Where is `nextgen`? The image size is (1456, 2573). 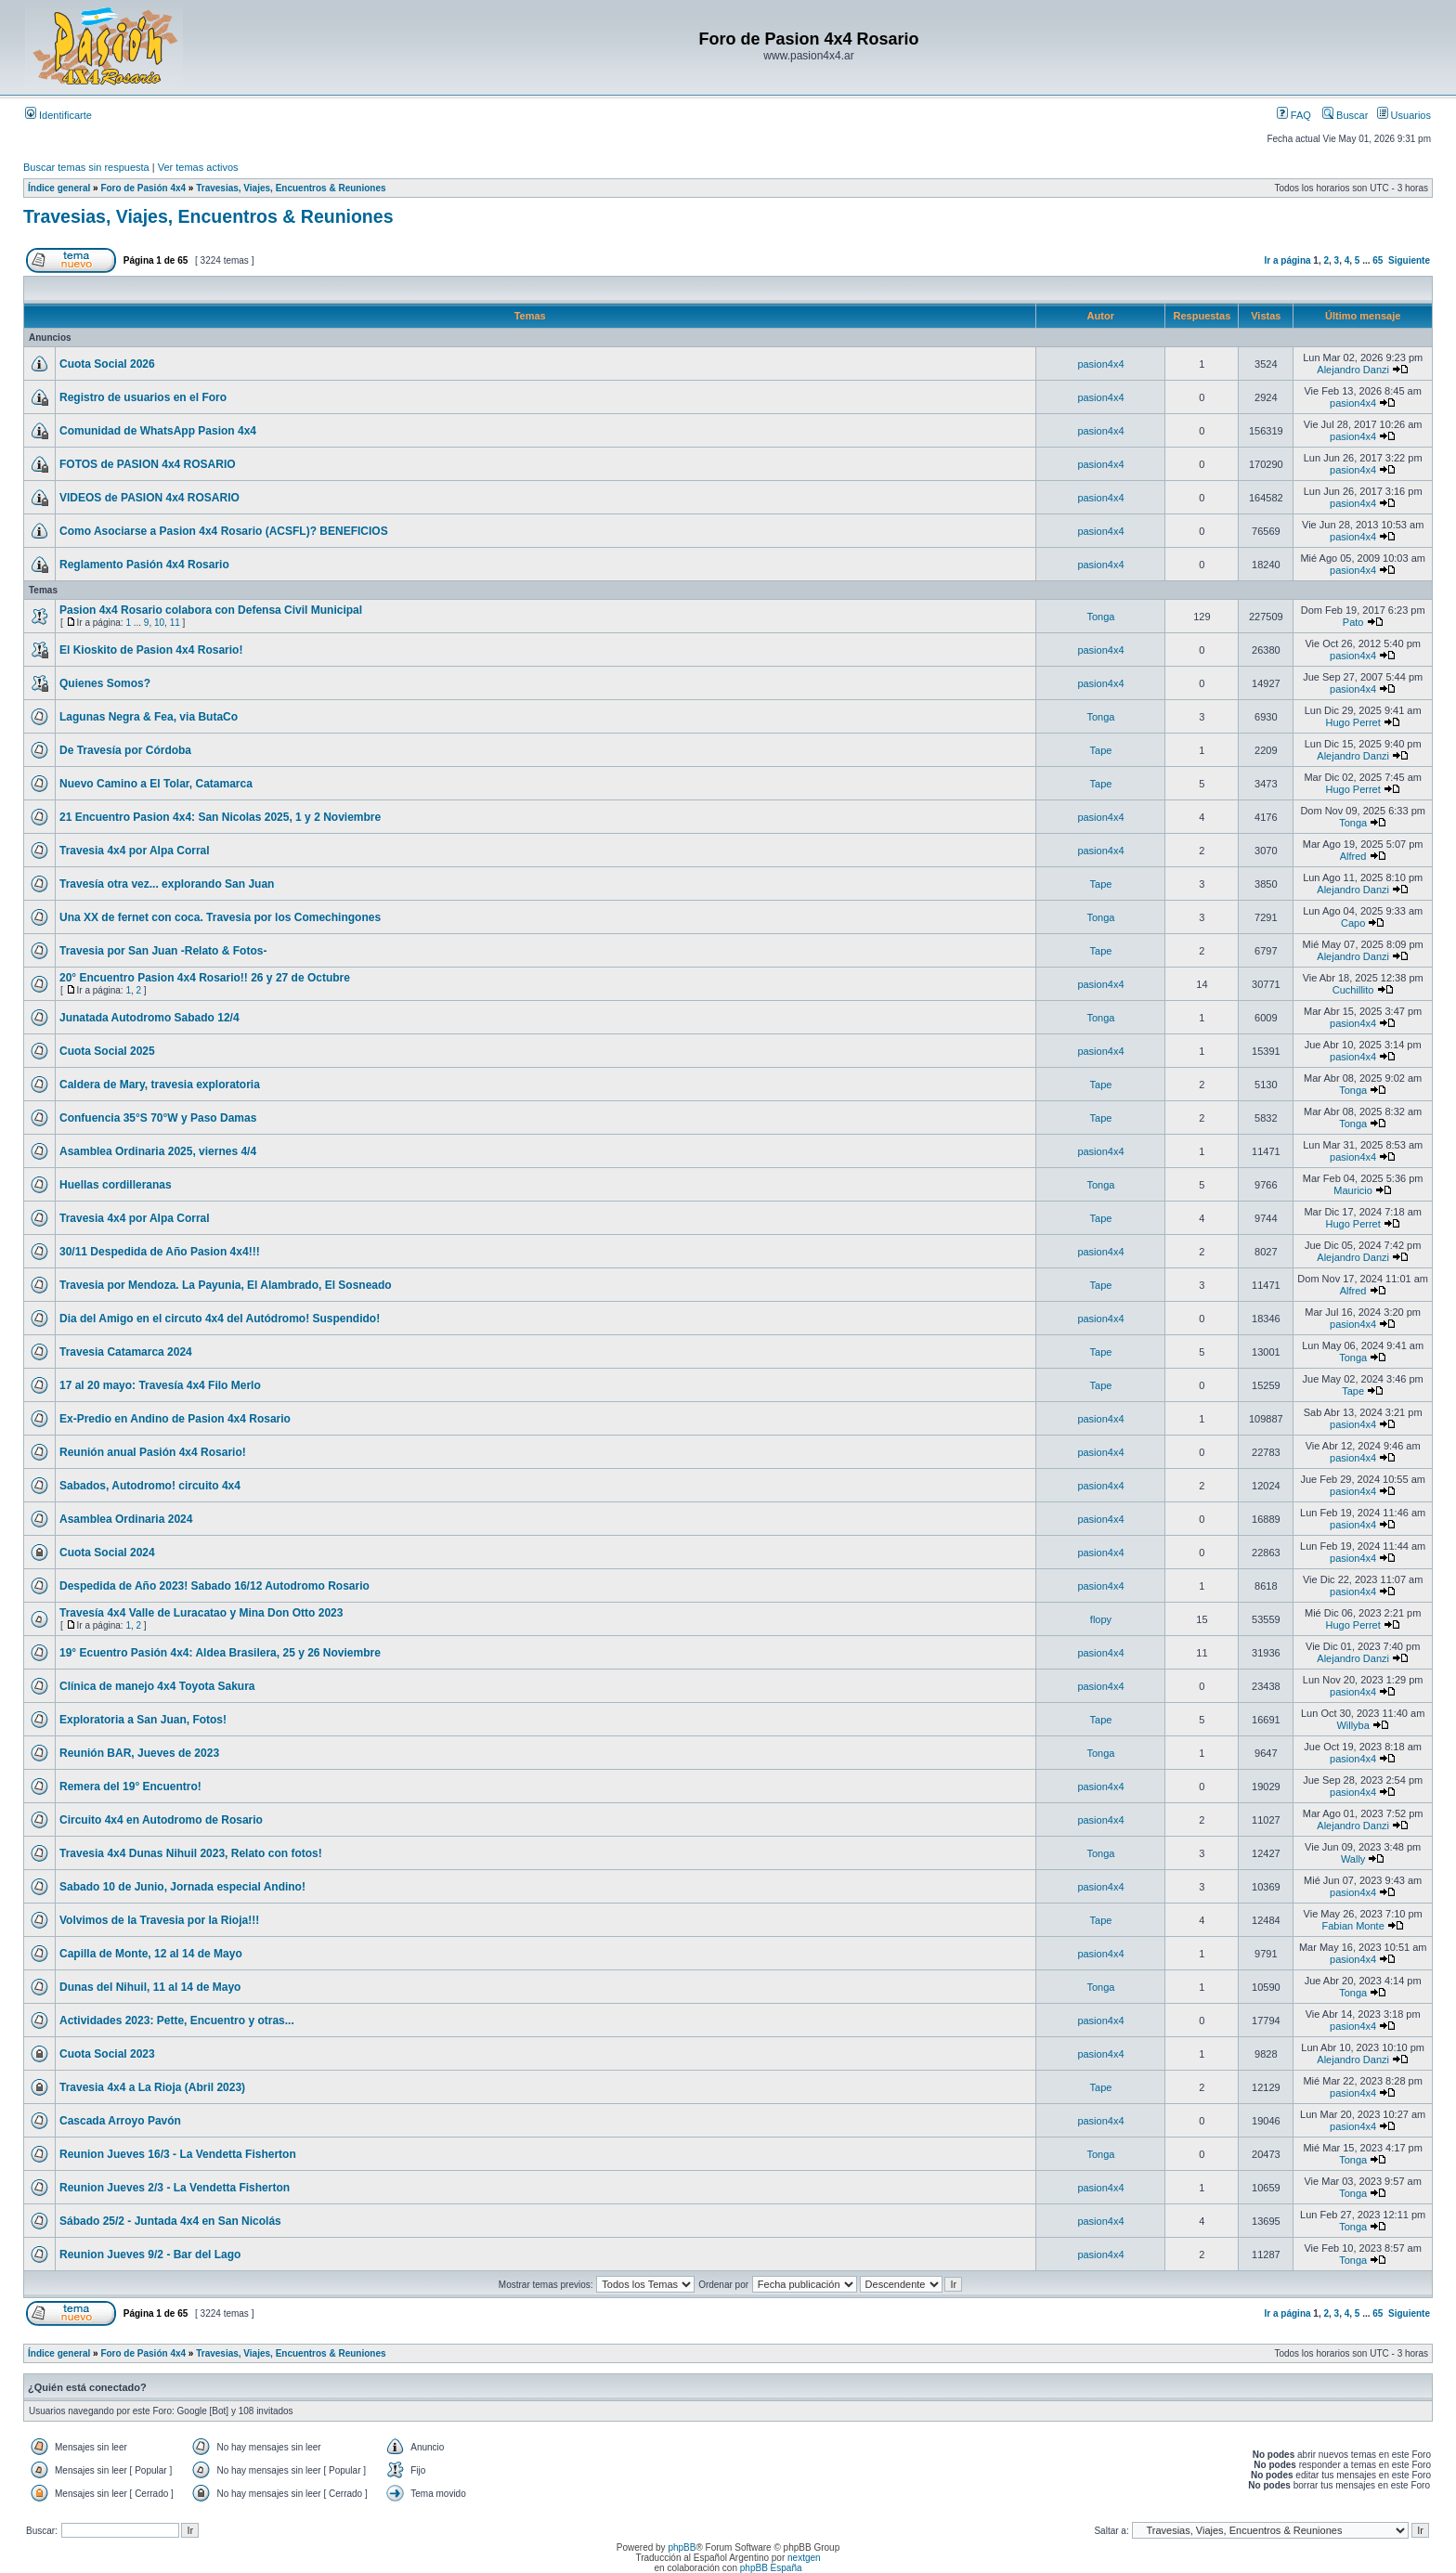
nextgen is located at coordinates (804, 2558).